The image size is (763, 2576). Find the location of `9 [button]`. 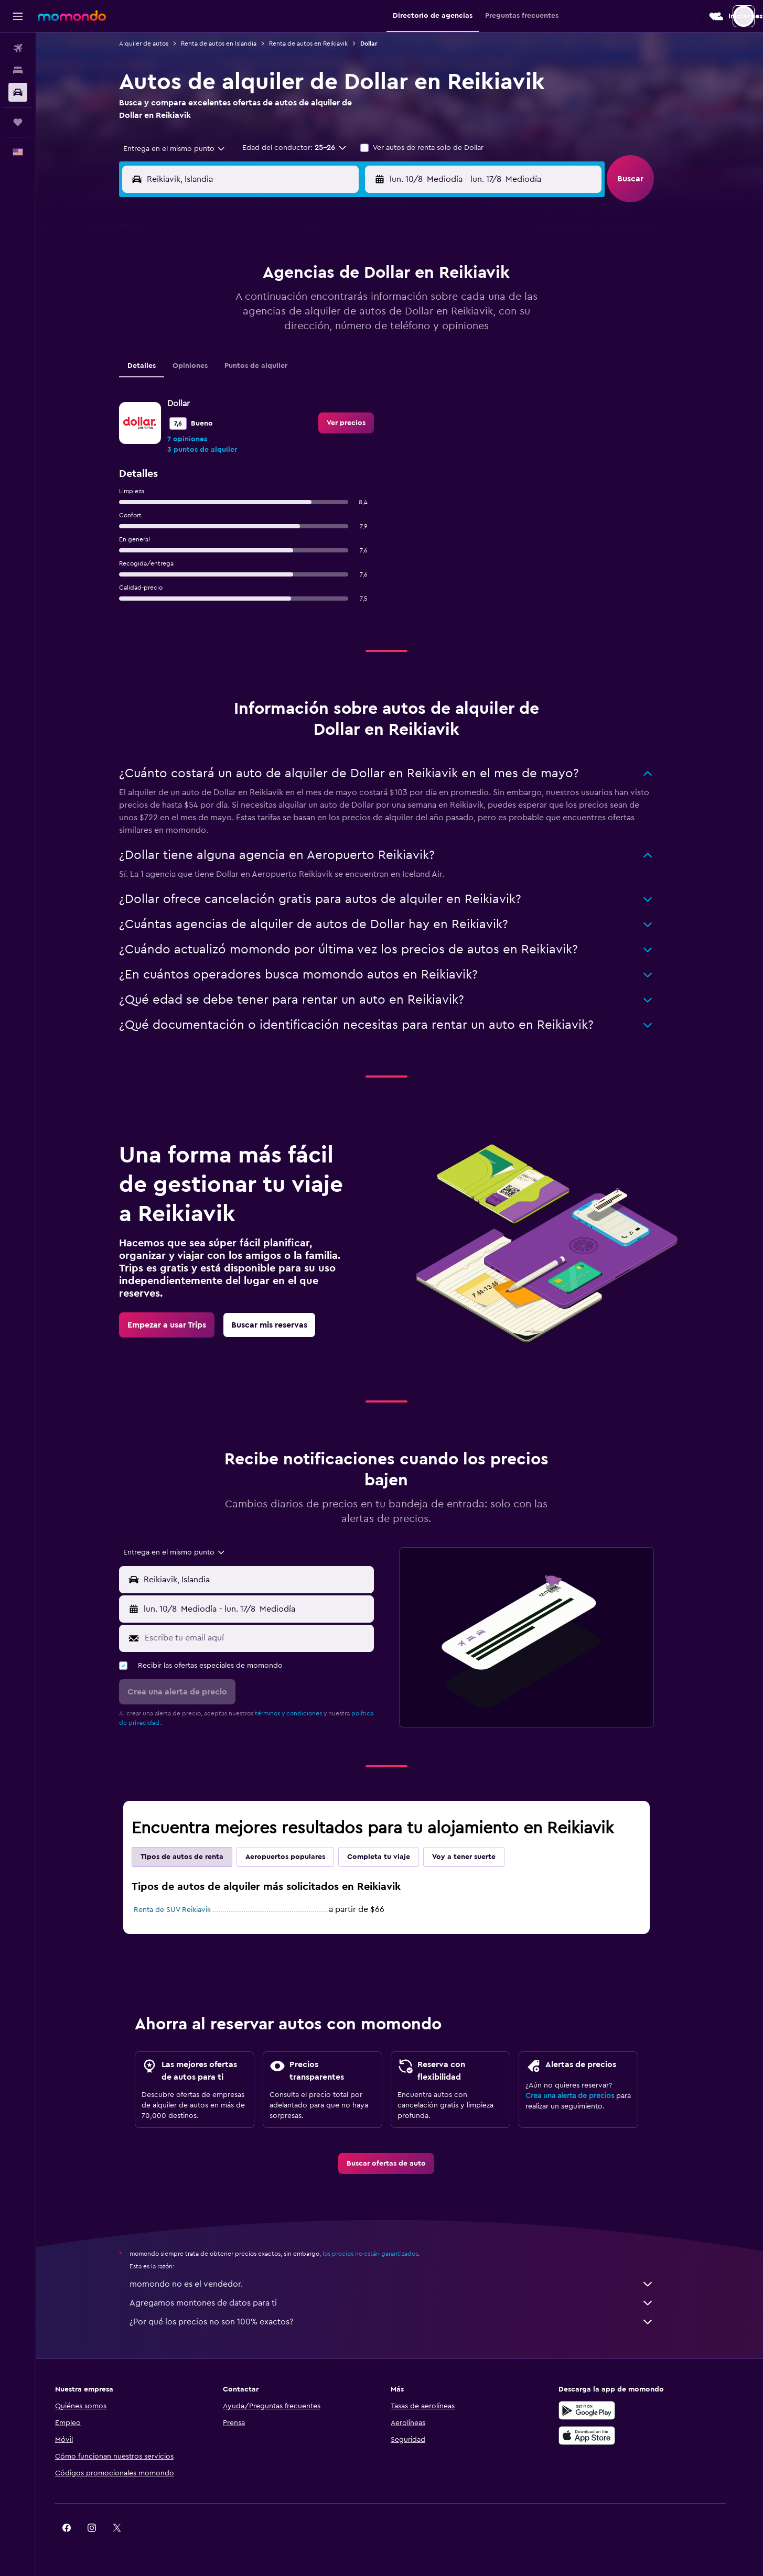

9 [button] is located at coordinates (364, 302).